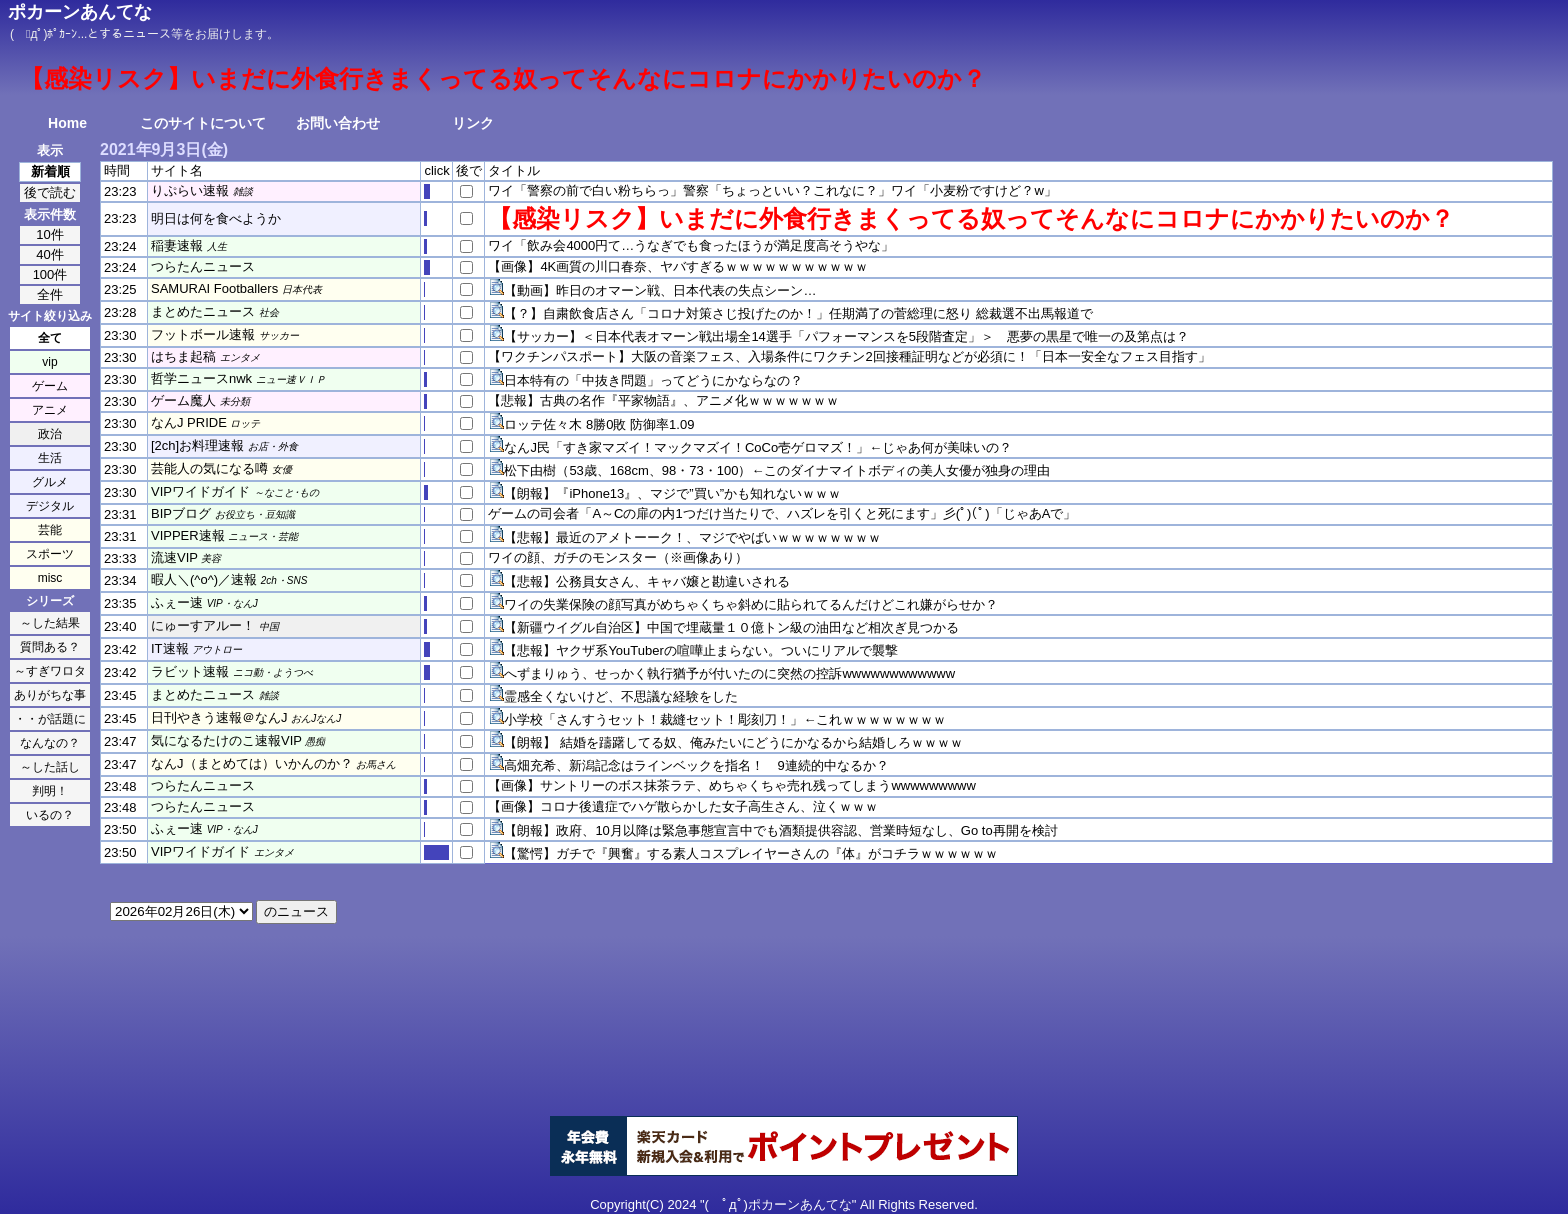 This screenshot has width=1568, height=1214. Describe the element at coordinates (252, 763) in the screenshot. I see `なんJ（まとめては）いかんのか？` at that location.